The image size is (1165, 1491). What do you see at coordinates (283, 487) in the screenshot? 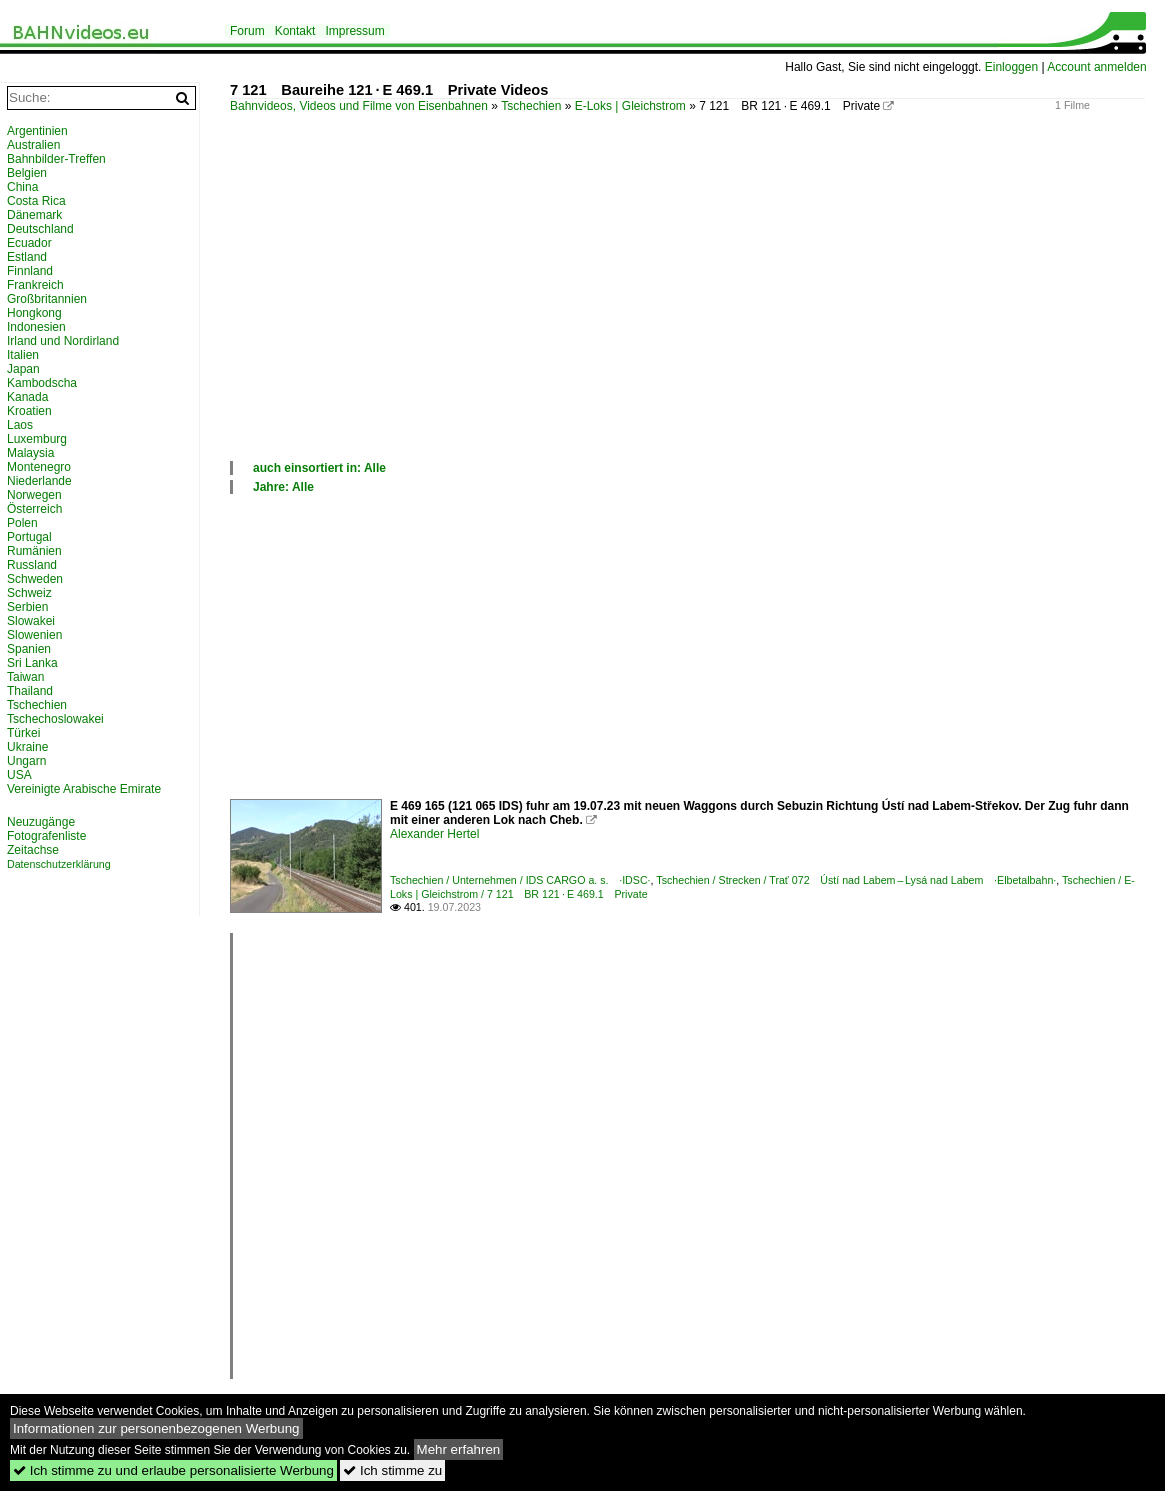
I see `Jahre: Alle` at bounding box center [283, 487].